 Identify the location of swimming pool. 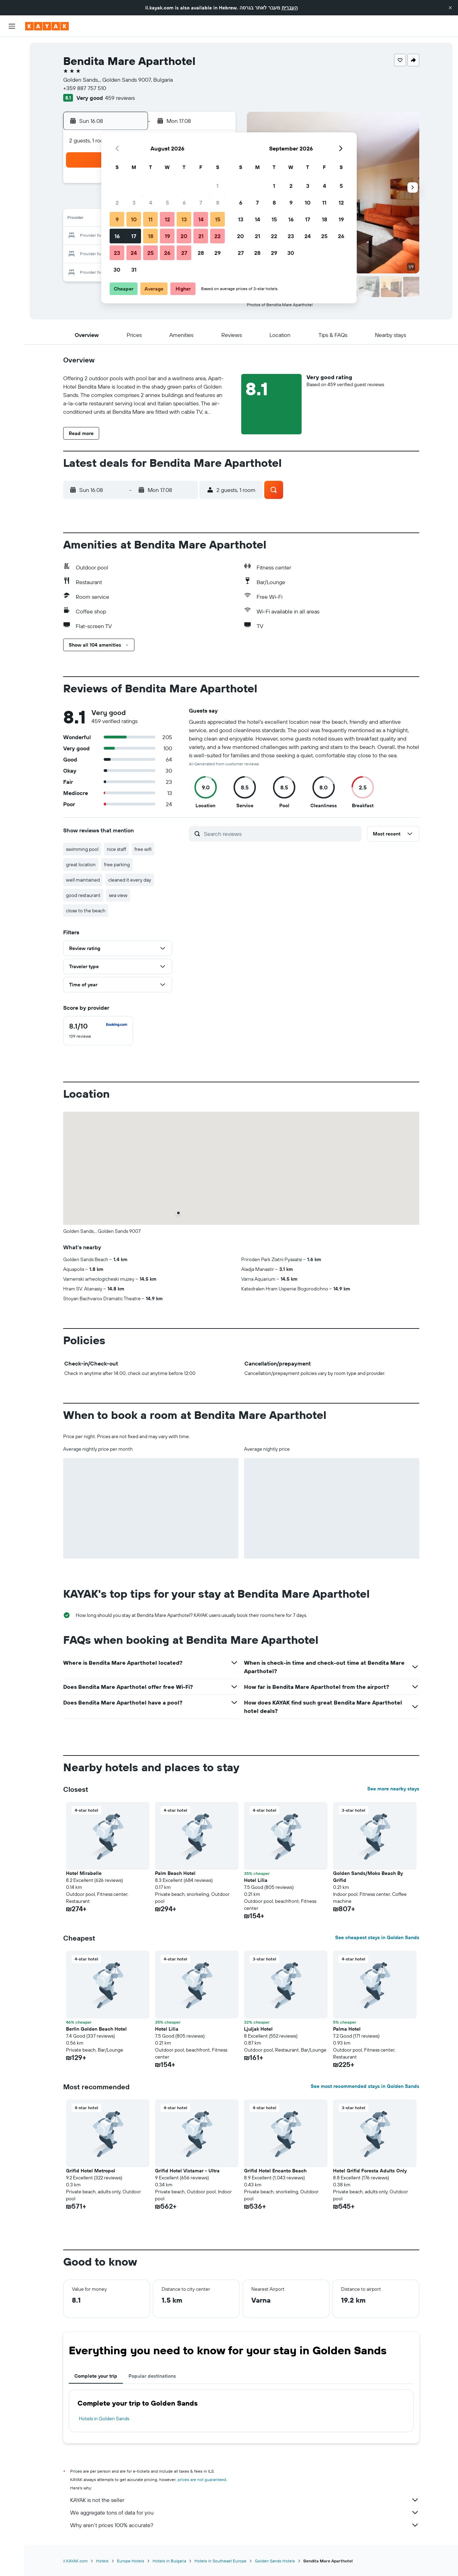
(82, 849).